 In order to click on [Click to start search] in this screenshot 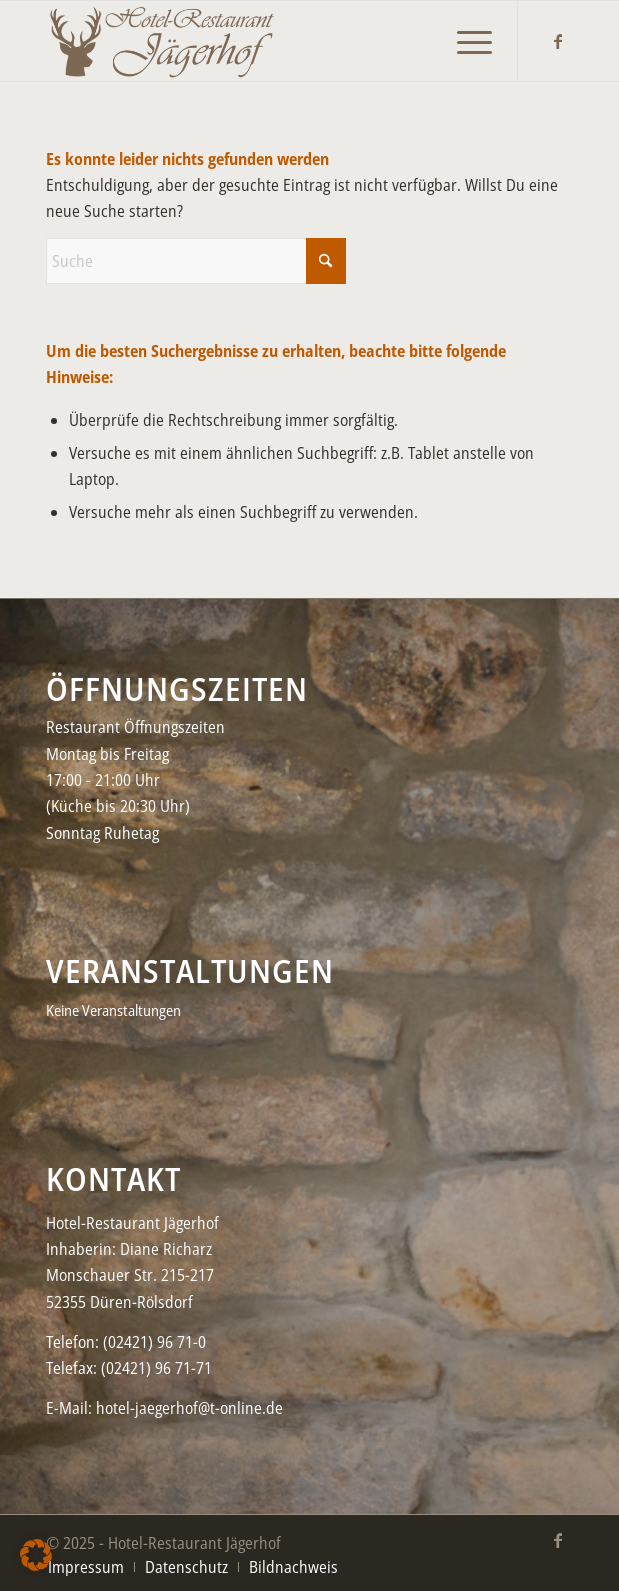, I will do `click(326, 261)`.